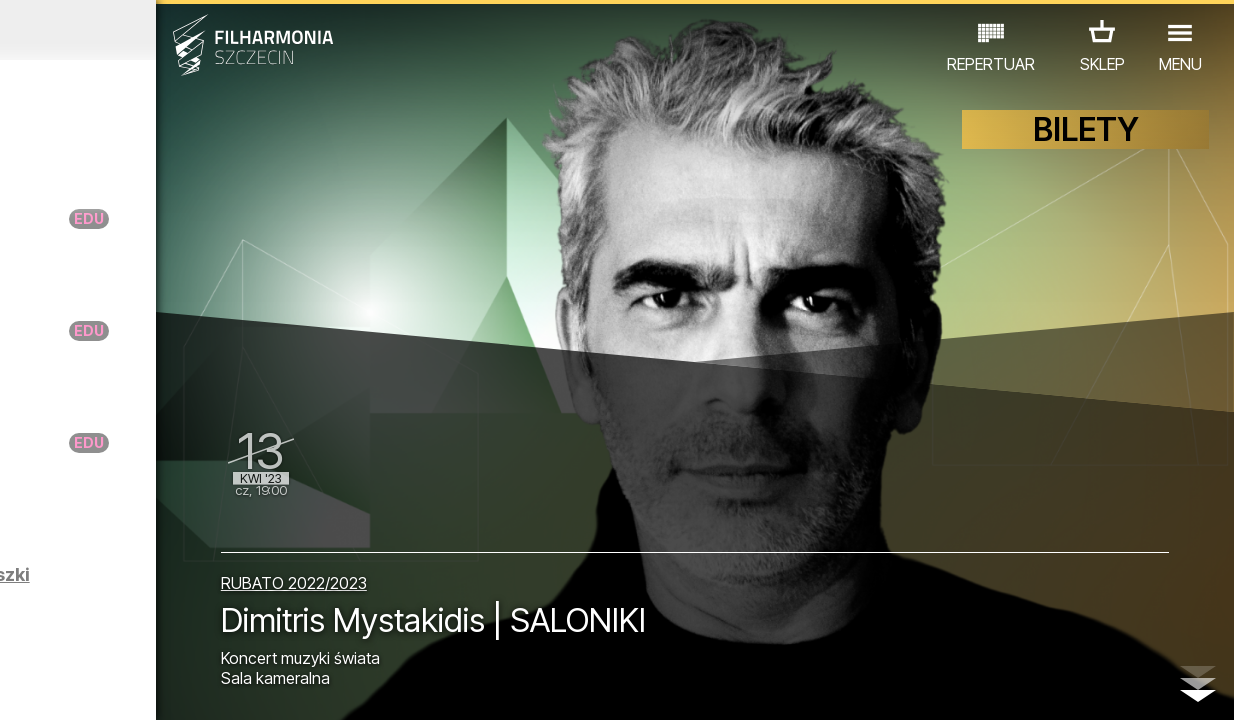  What do you see at coordinates (19, 686) in the screenshot?
I see `01` at bounding box center [19, 686].